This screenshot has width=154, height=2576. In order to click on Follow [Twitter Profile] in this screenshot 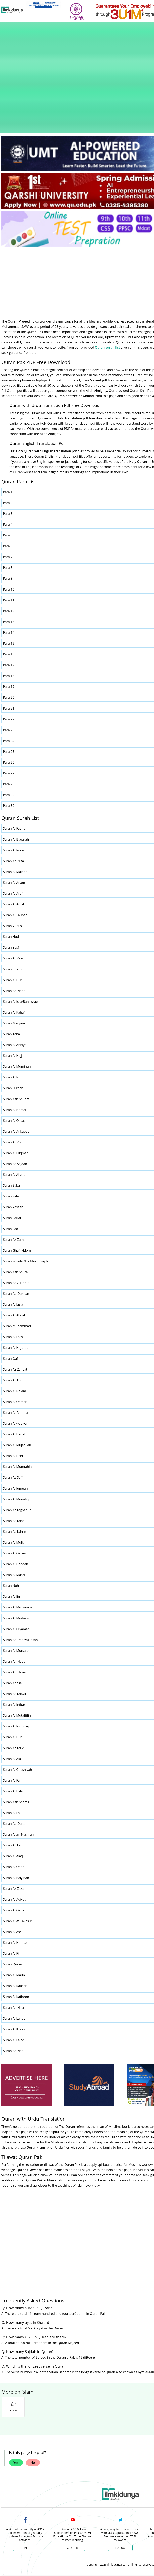, I will do `click(120, 2484)`.